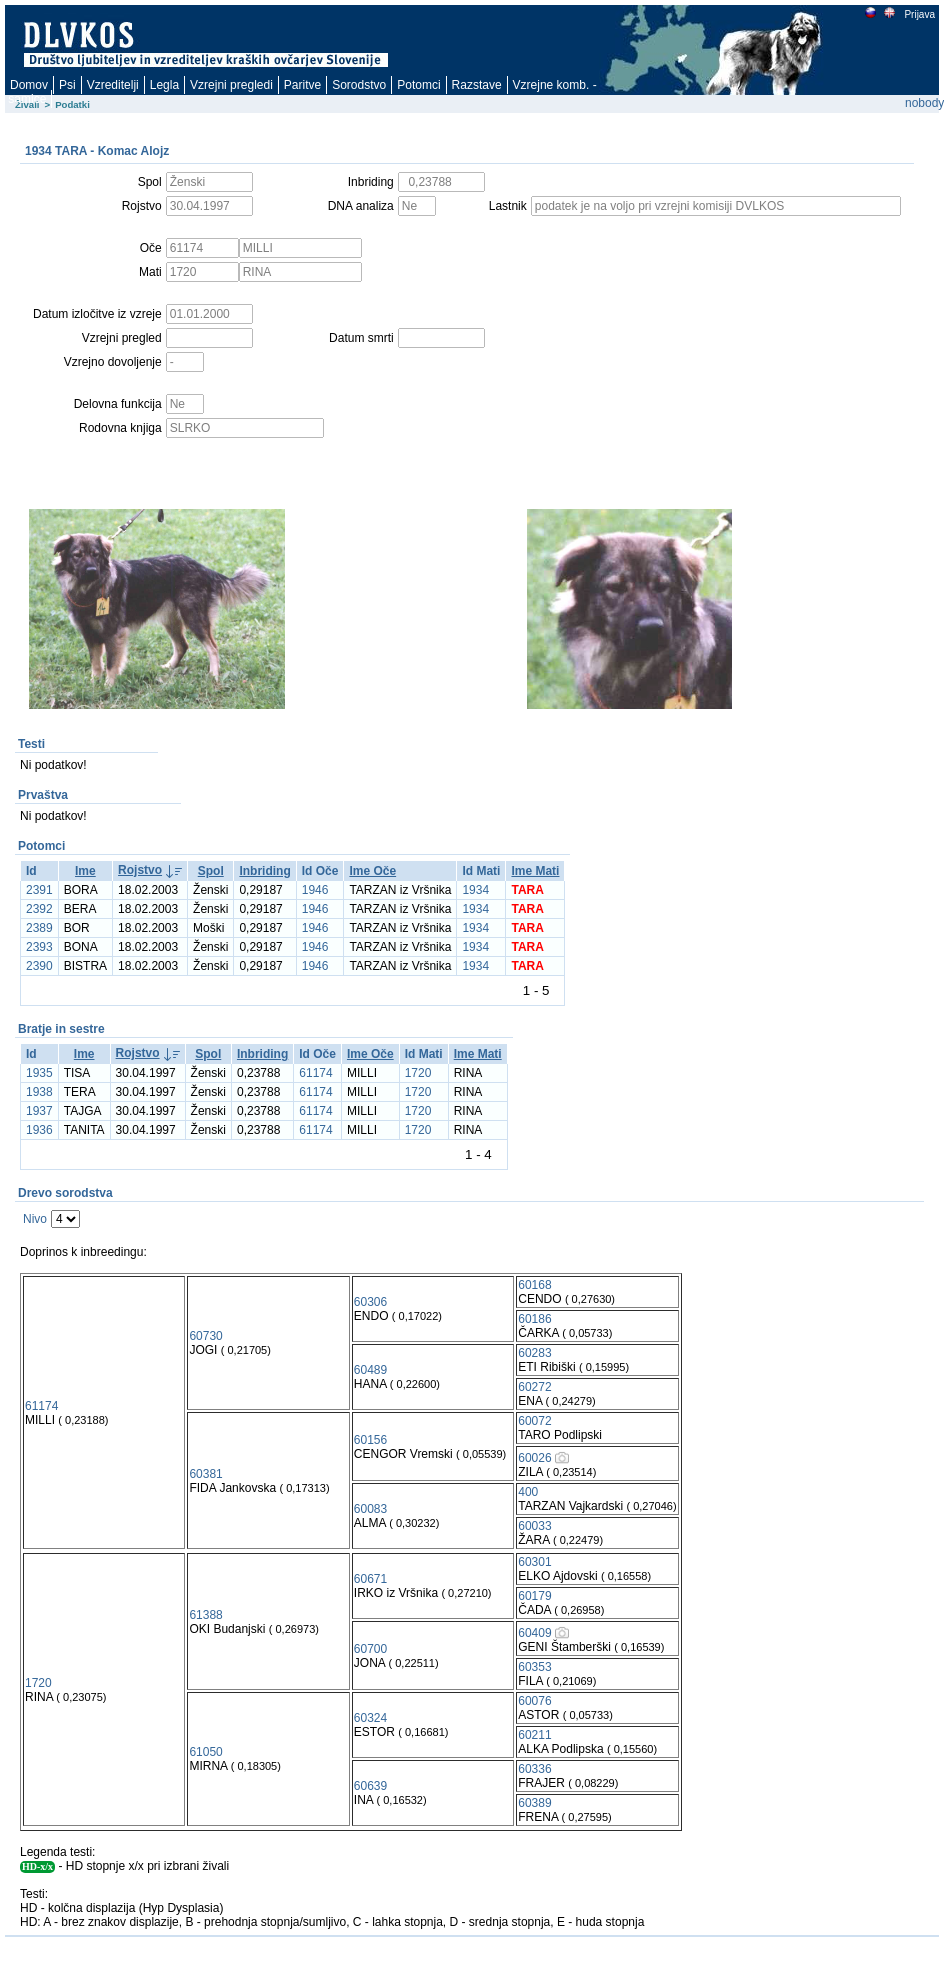 The height and width of the screenshot is (1964, 944). I want to click on Vzrejni pregledi, so click(231, 85).